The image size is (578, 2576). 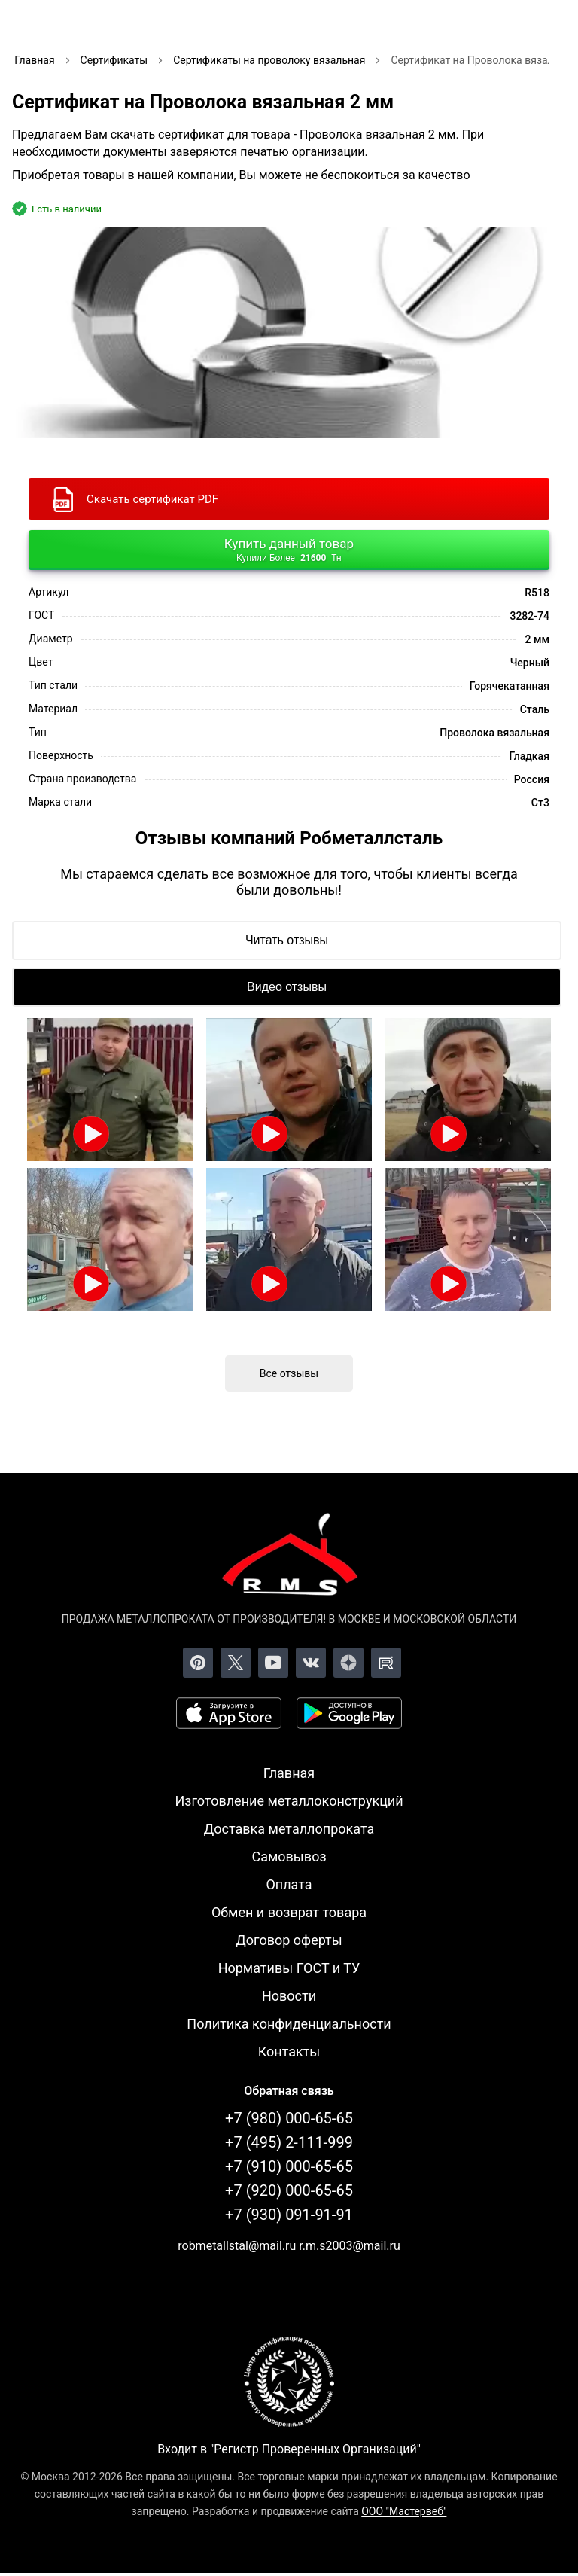 I want to click on [Читать отзывы], so click(x=286, y=940).